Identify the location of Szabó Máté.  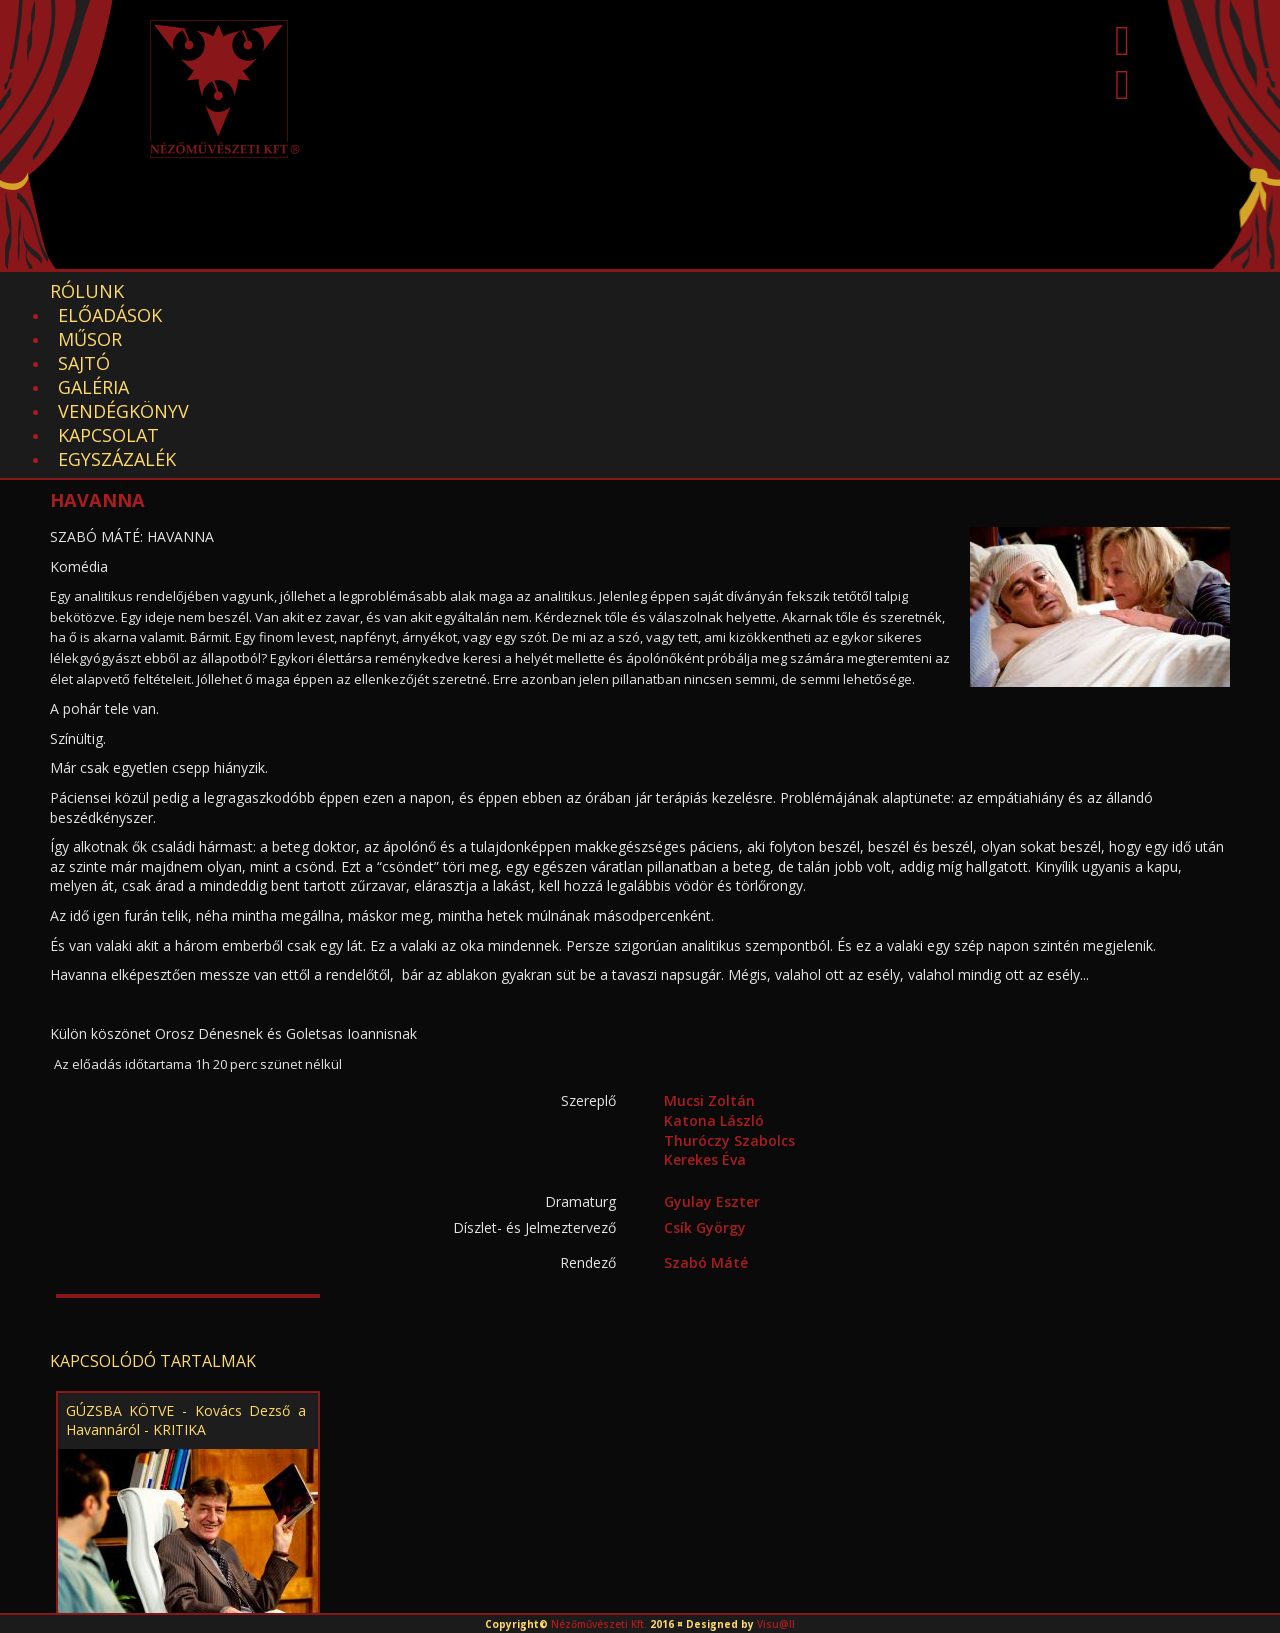
(706, 1094).